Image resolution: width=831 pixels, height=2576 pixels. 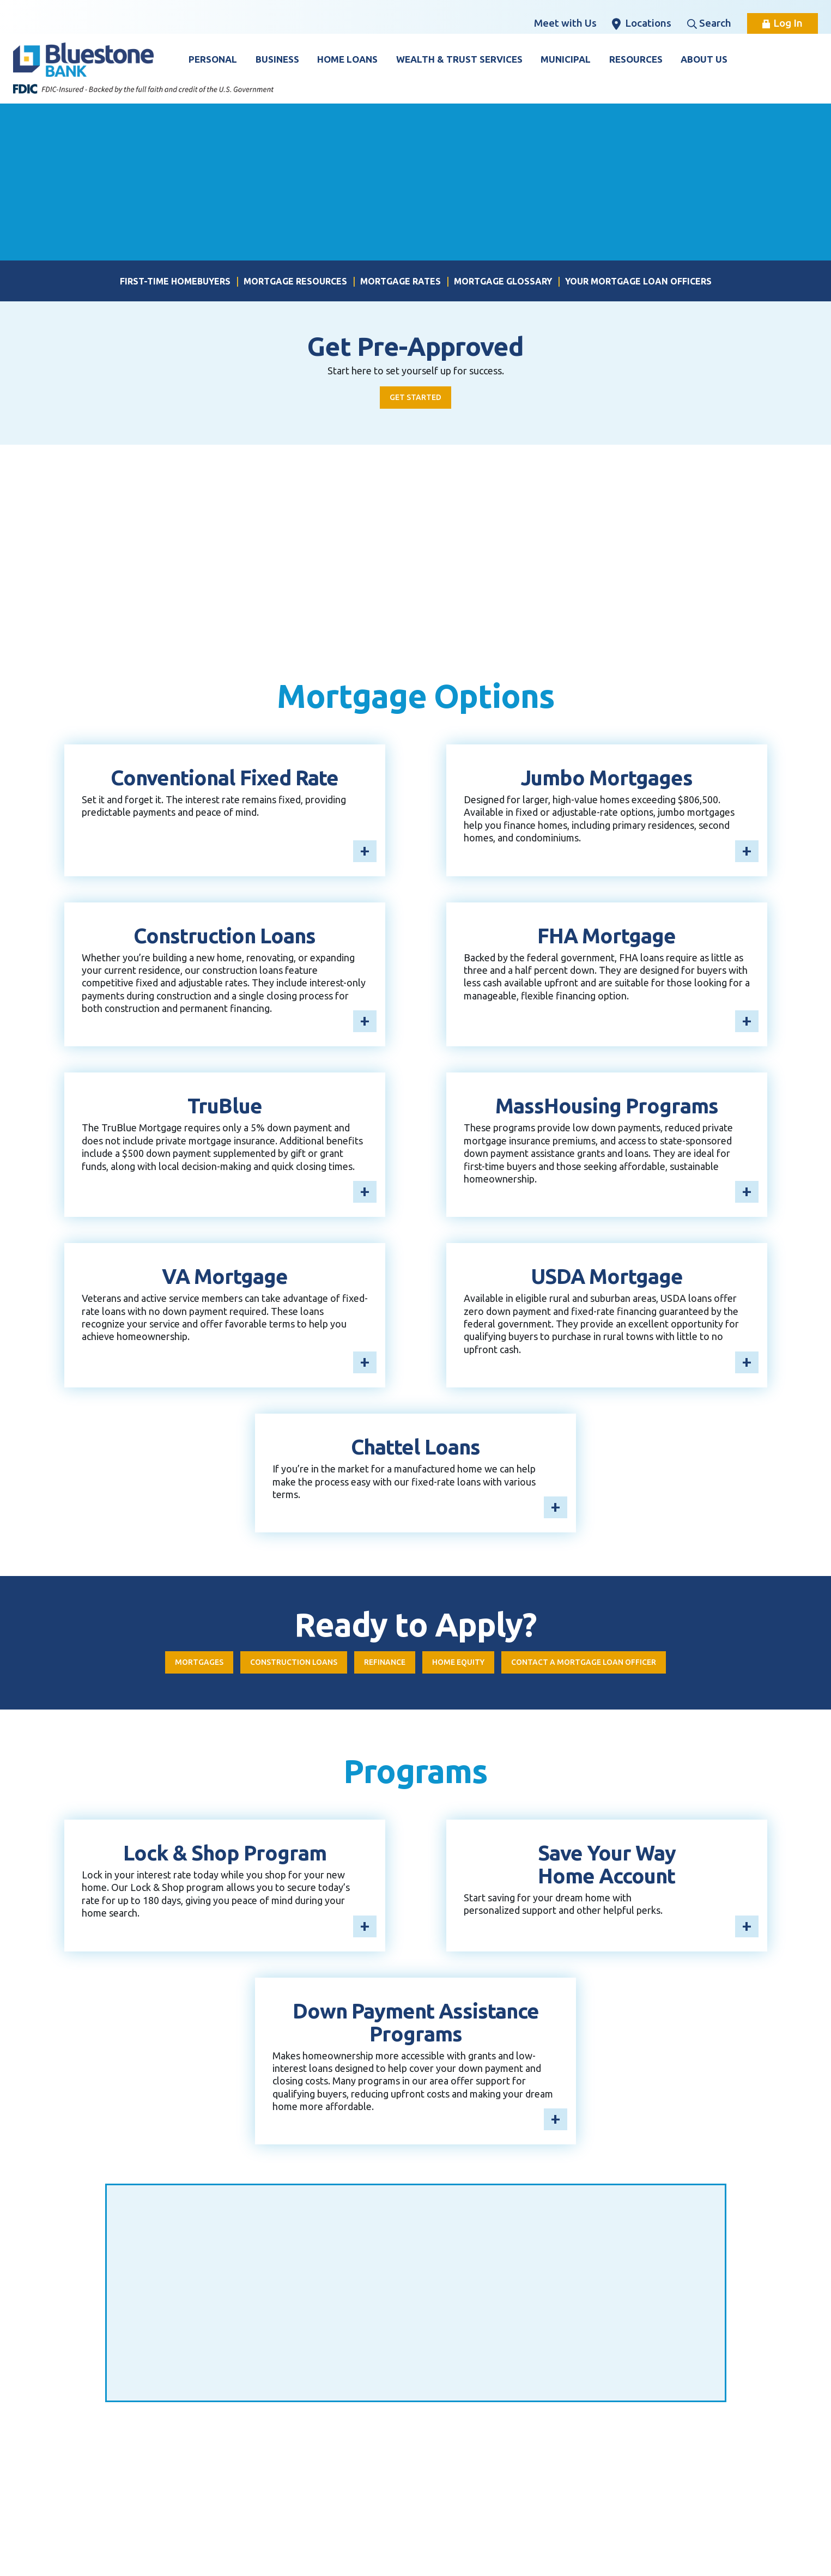 What do you see at coordinates (636, 59) in the screenshot?
I see `Resources [button]` at bounding box center [636, 59].